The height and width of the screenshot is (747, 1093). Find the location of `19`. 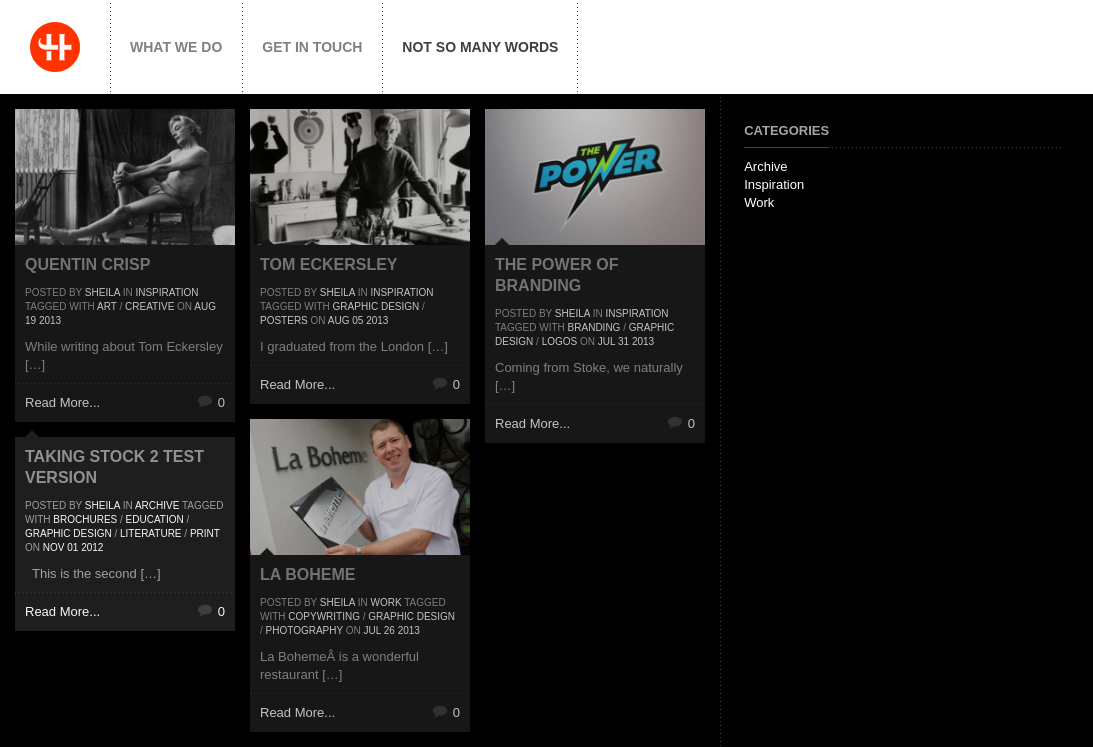

19 is located at coordinates (30, 320).